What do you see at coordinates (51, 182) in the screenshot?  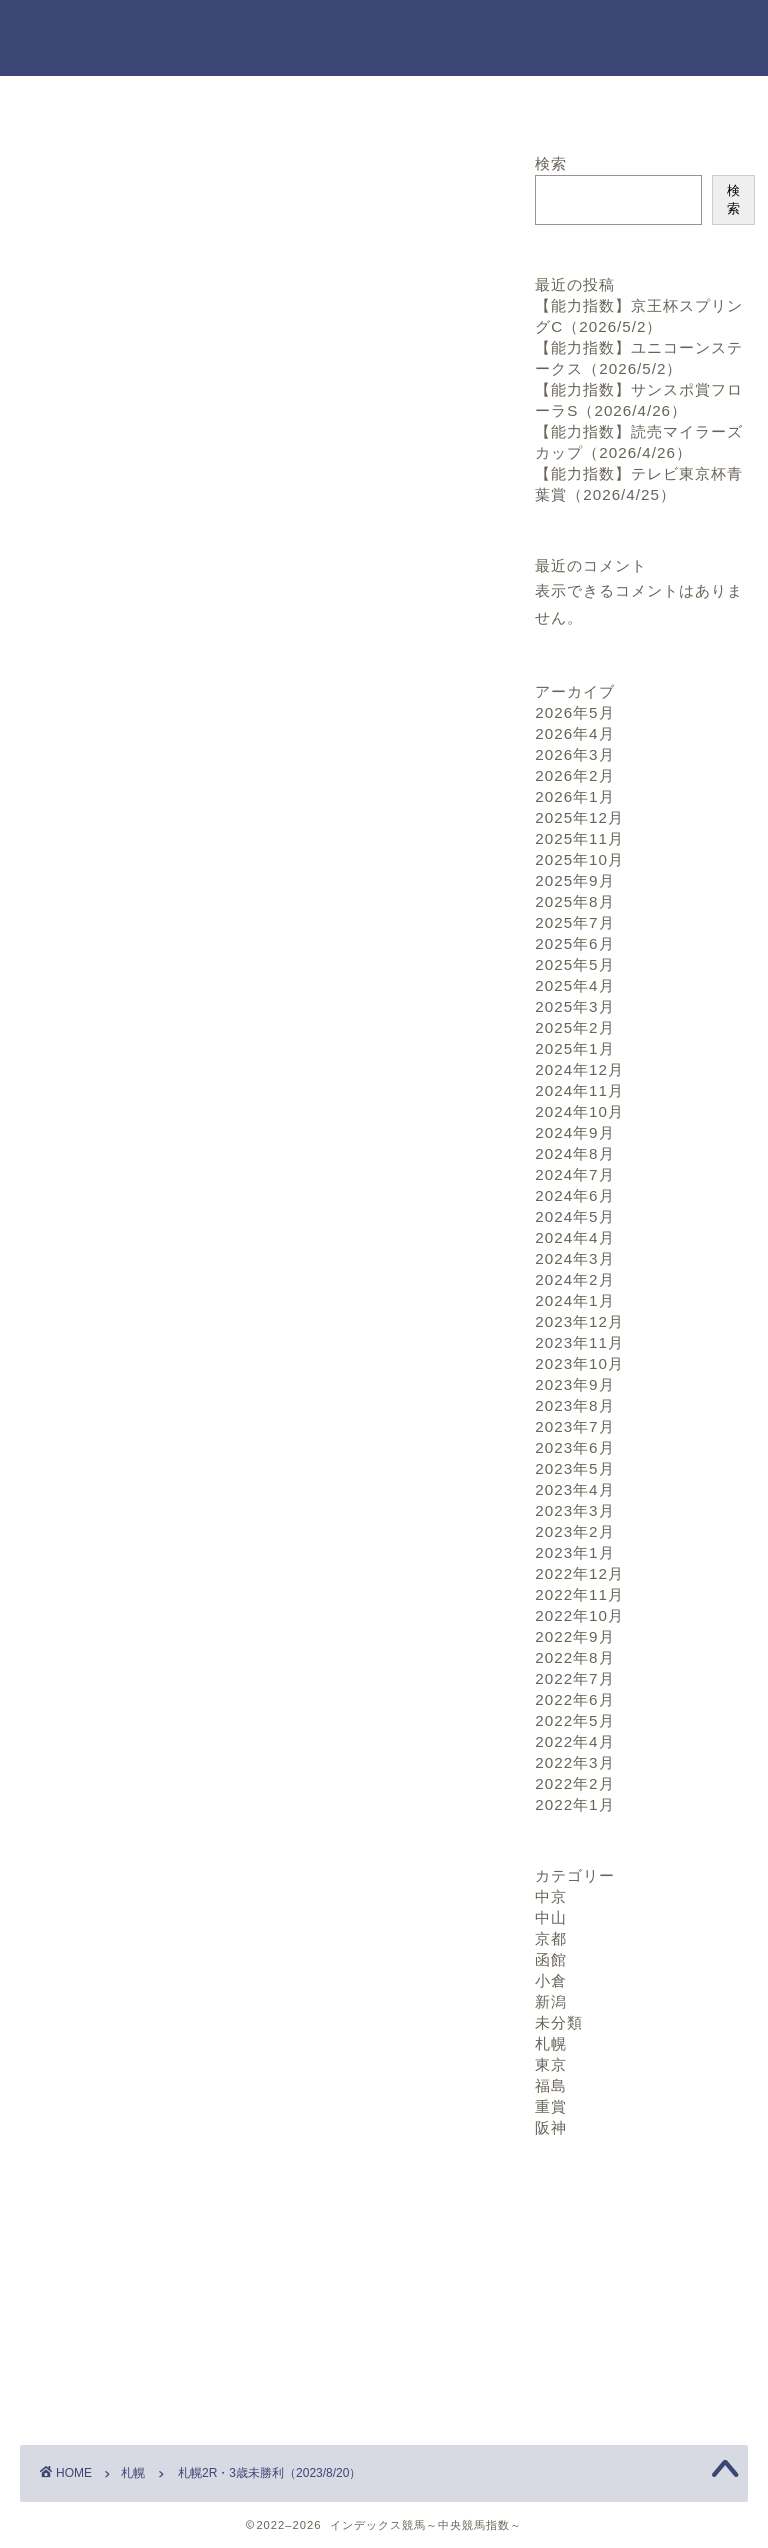 I see `札幌` at bounding box center [51, 182].